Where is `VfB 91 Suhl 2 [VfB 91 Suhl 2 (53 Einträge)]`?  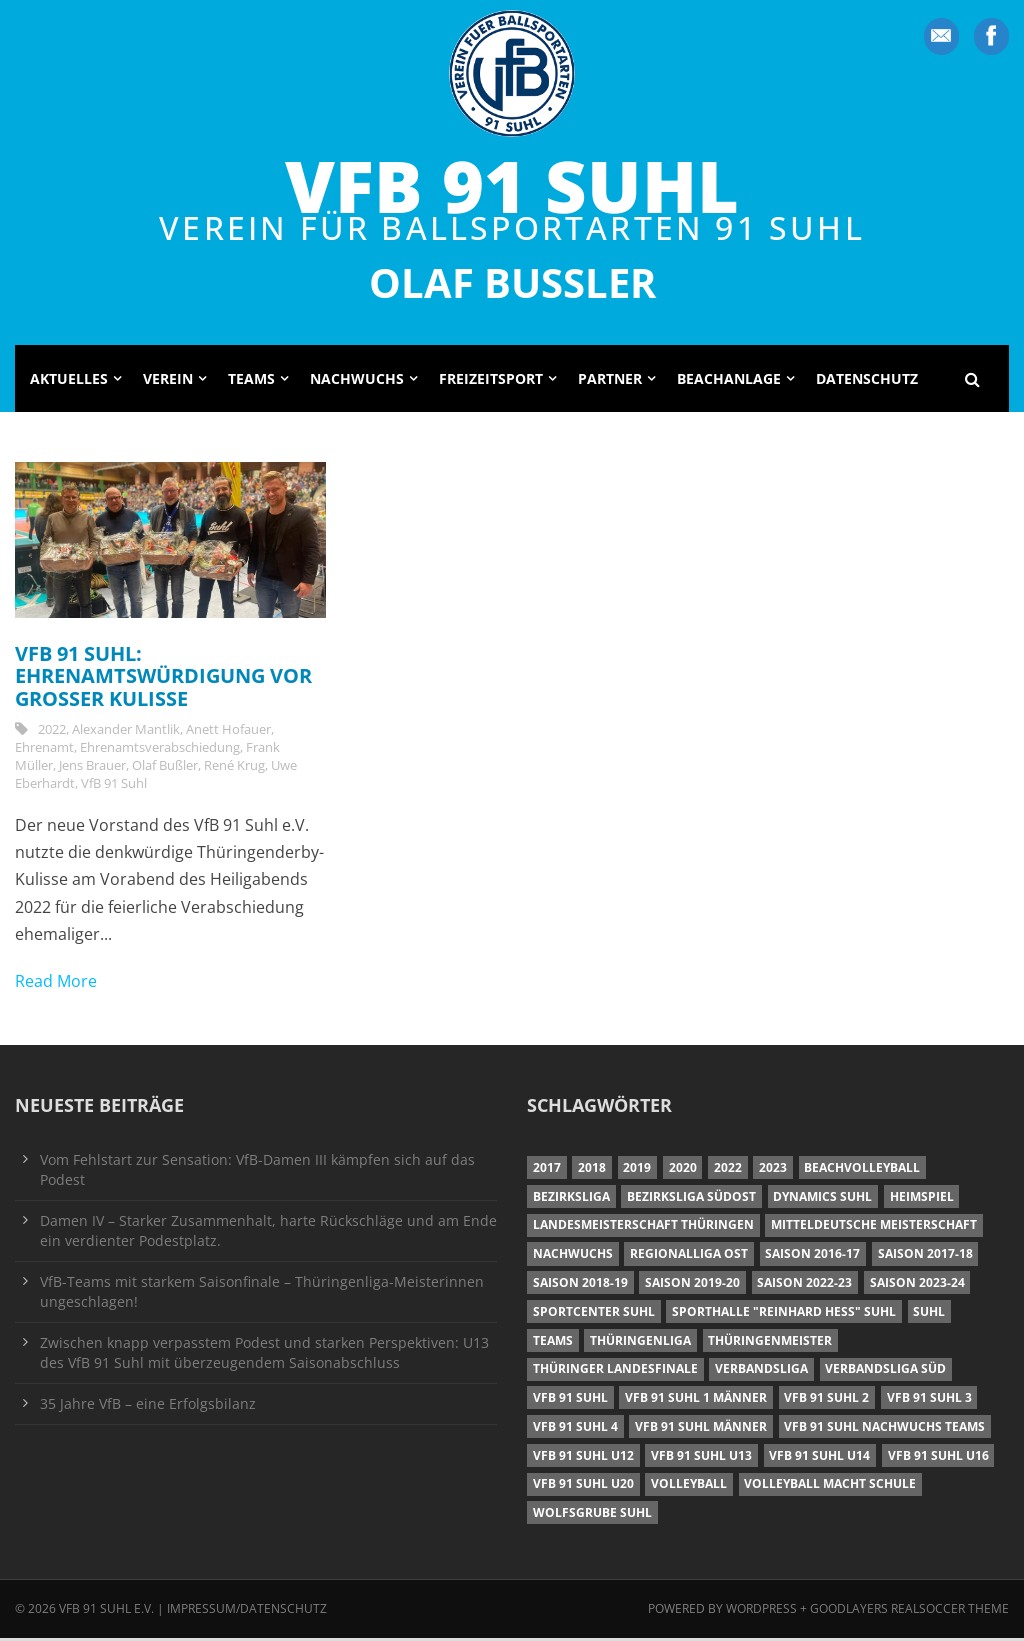
VfB 91 Suhl 2 [VfB 91 Suhl 2 (53 Einträge)] is located at coordinates (826, 1401).